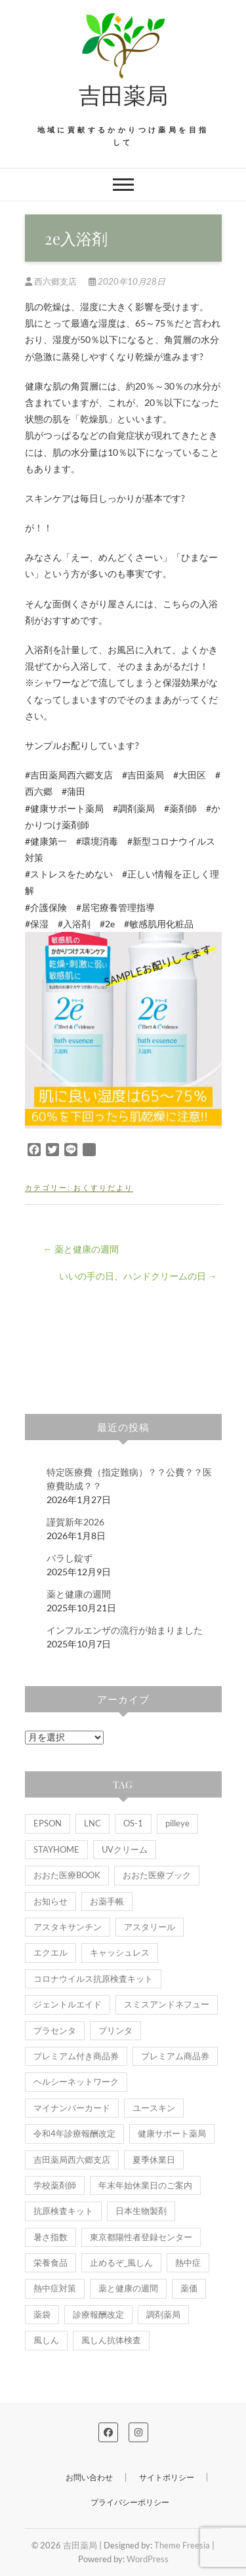 Image resolution: width=246 pixels, height=2576 pixels. Describe the element at coordinates (52, 281) in the screenshot. I see `西六郷支店` at that location.